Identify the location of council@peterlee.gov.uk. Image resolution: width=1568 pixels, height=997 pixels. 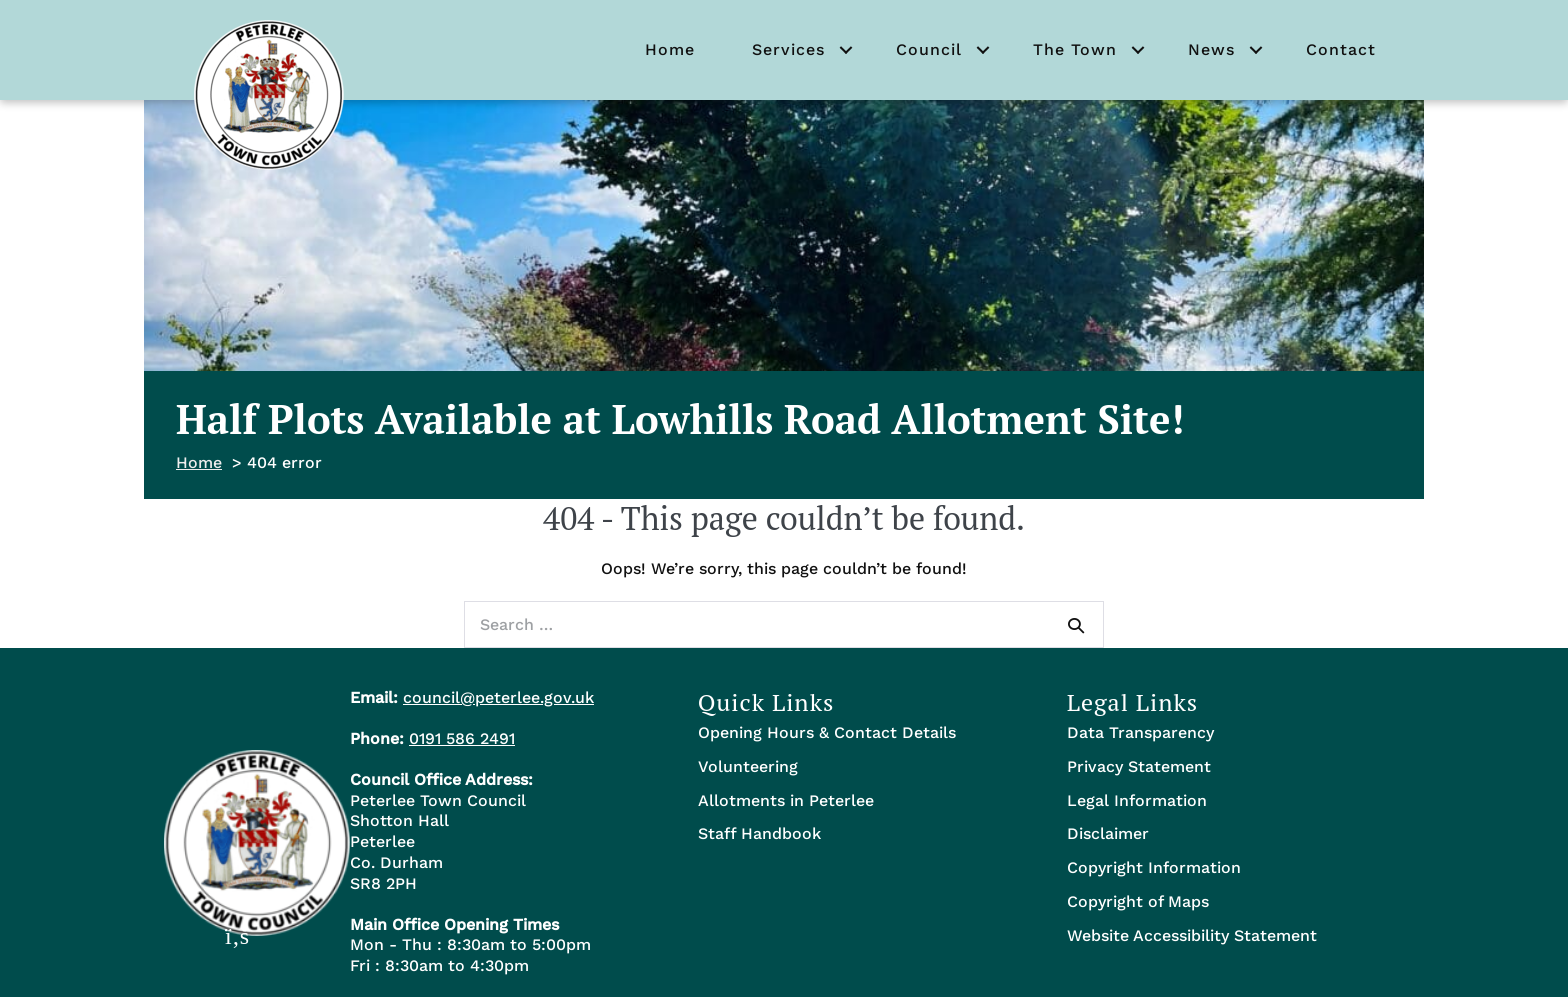
(498, 697).